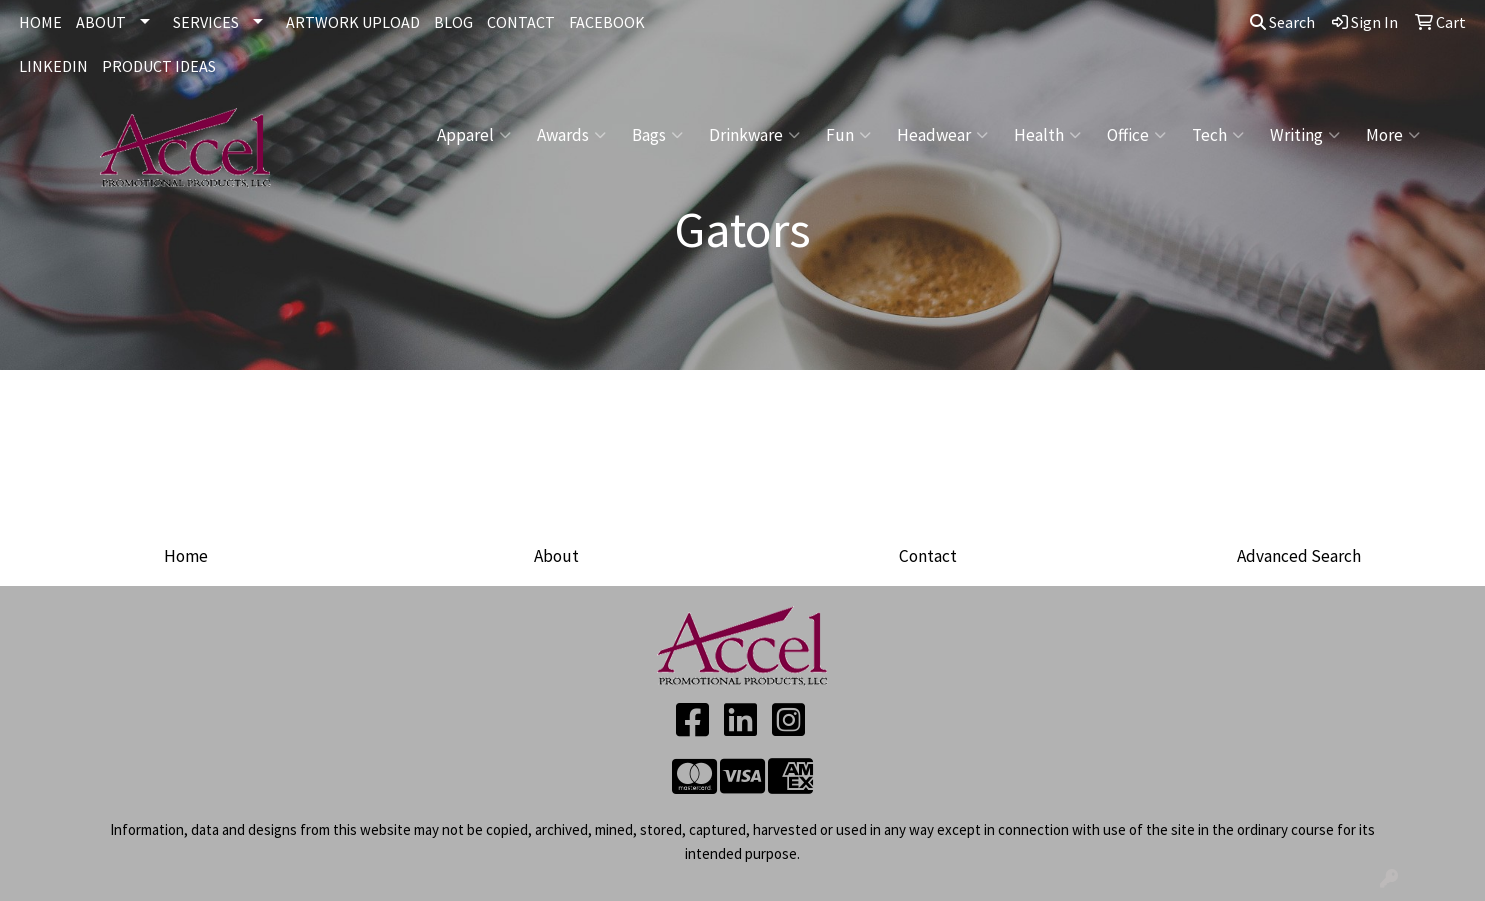  What do you see at coordinates (1136, 135) in the screenshot?
I see `Office` at bounding box center [1136, 135].